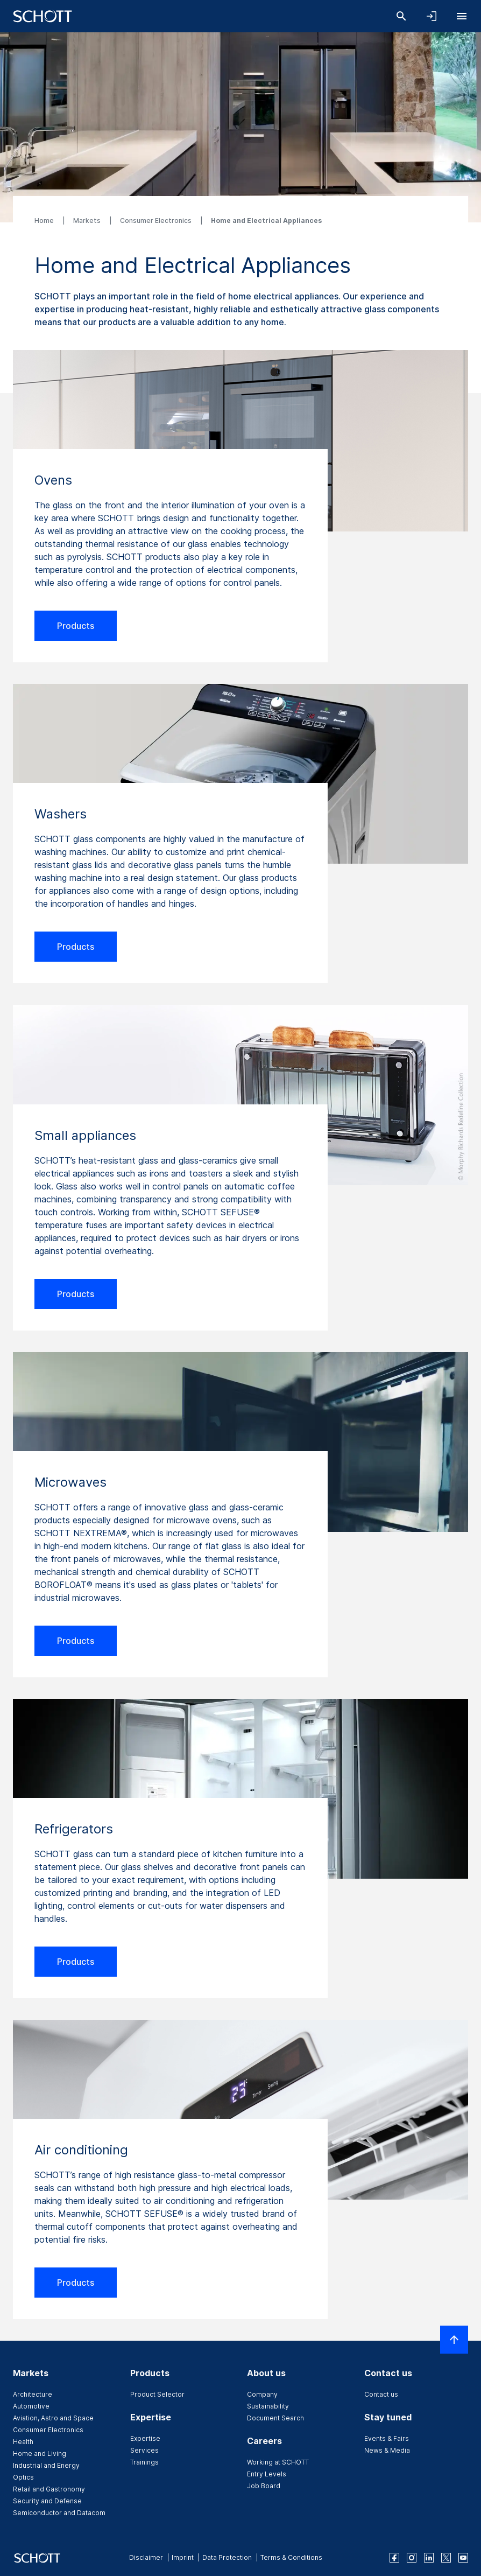 This screenshot has height=2576, width=481. I want to click on Consumer Electronics, so click(156, 220).